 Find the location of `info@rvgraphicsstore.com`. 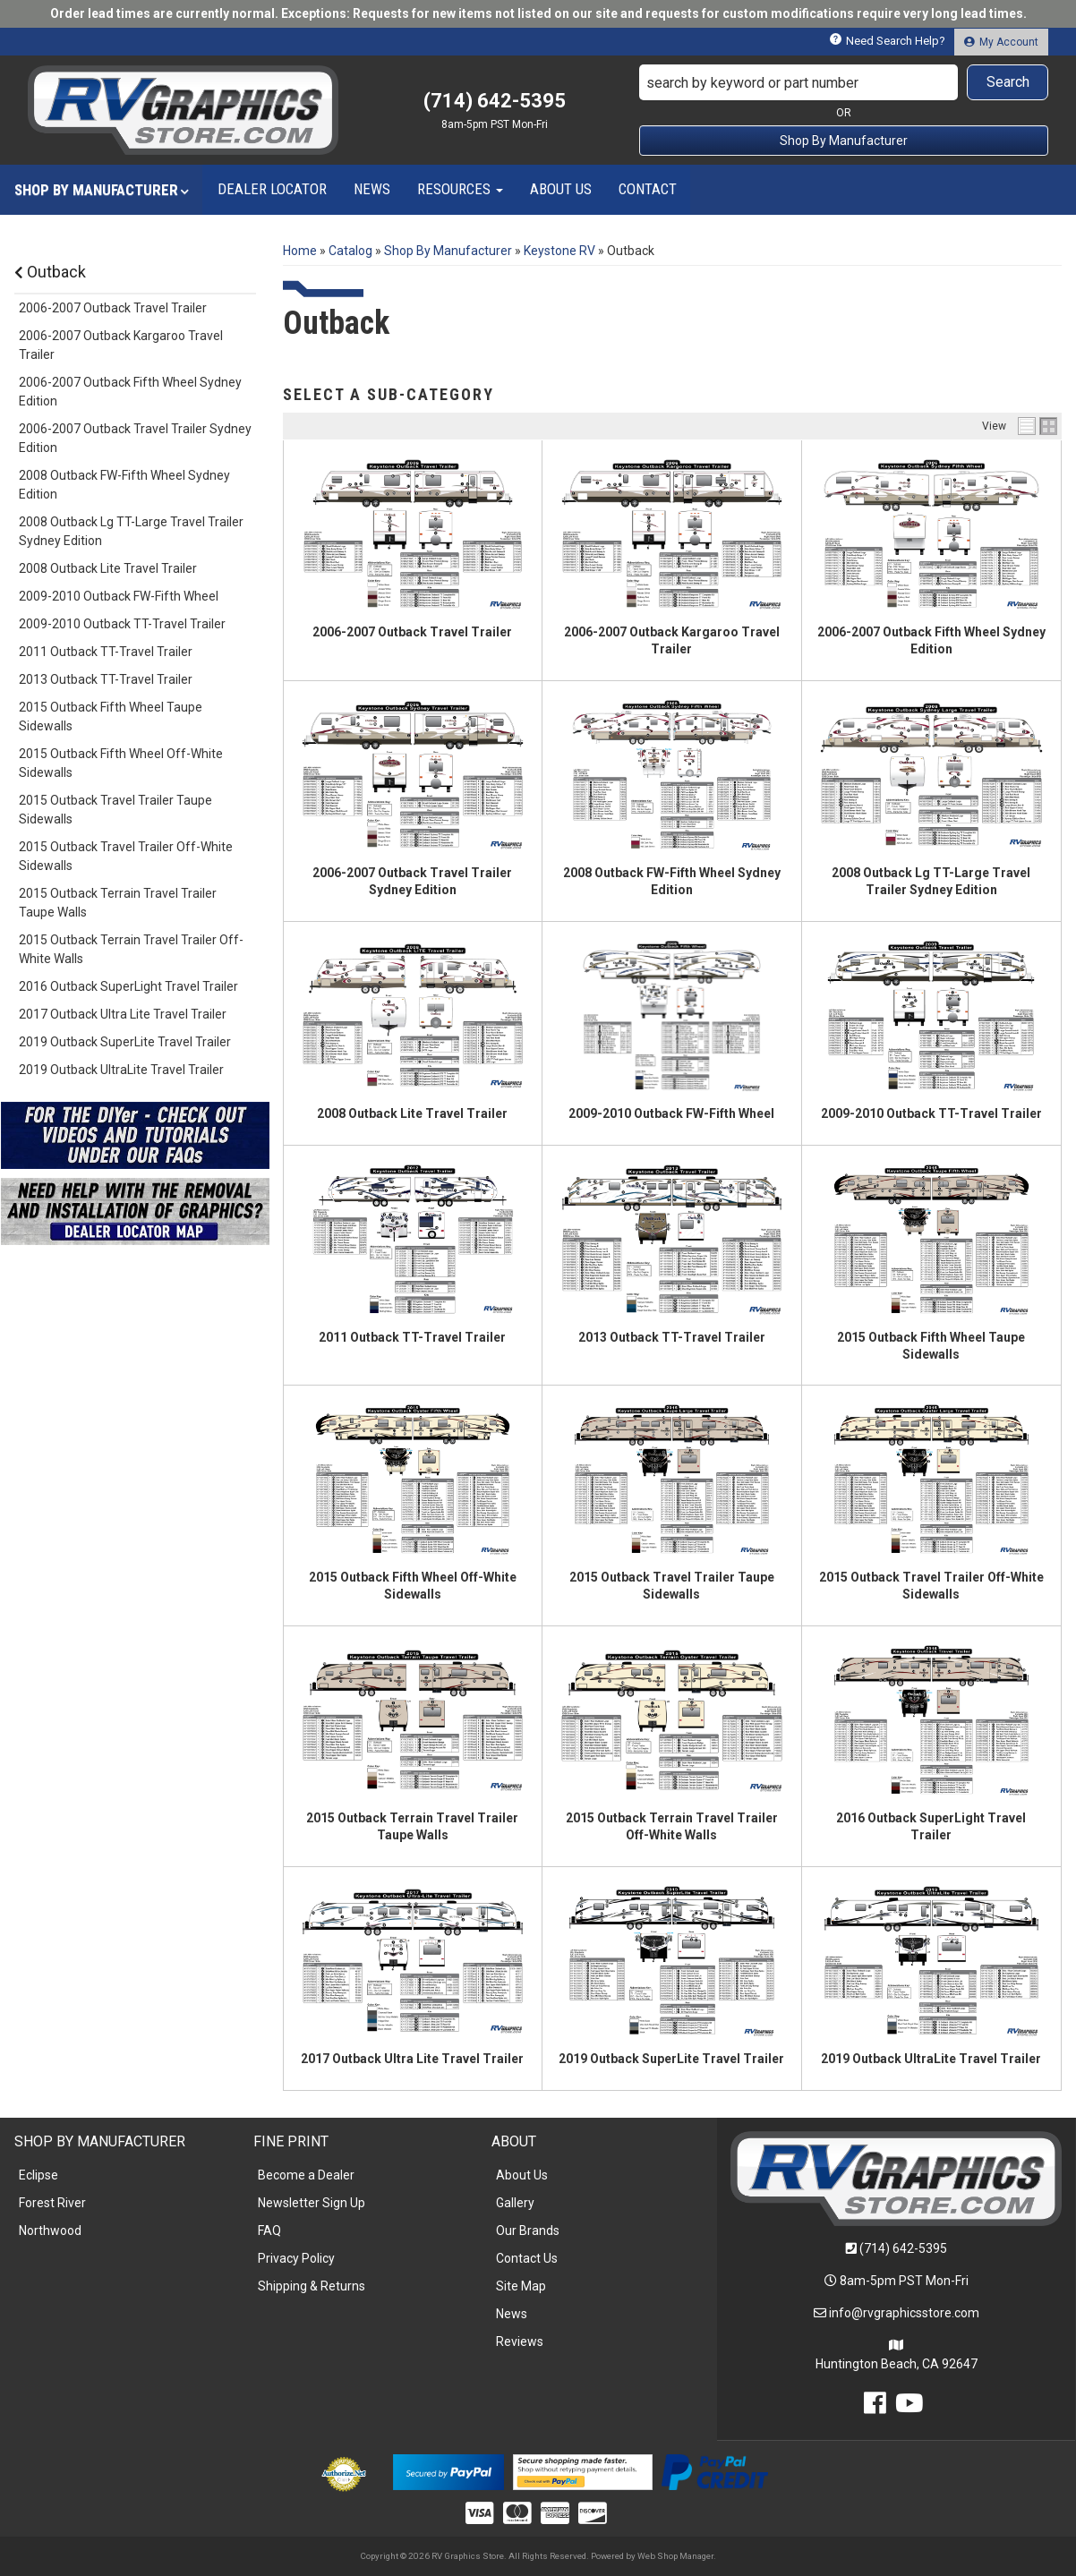

info@rvgraphicsstore.com is located at coordinates (904, 2313).